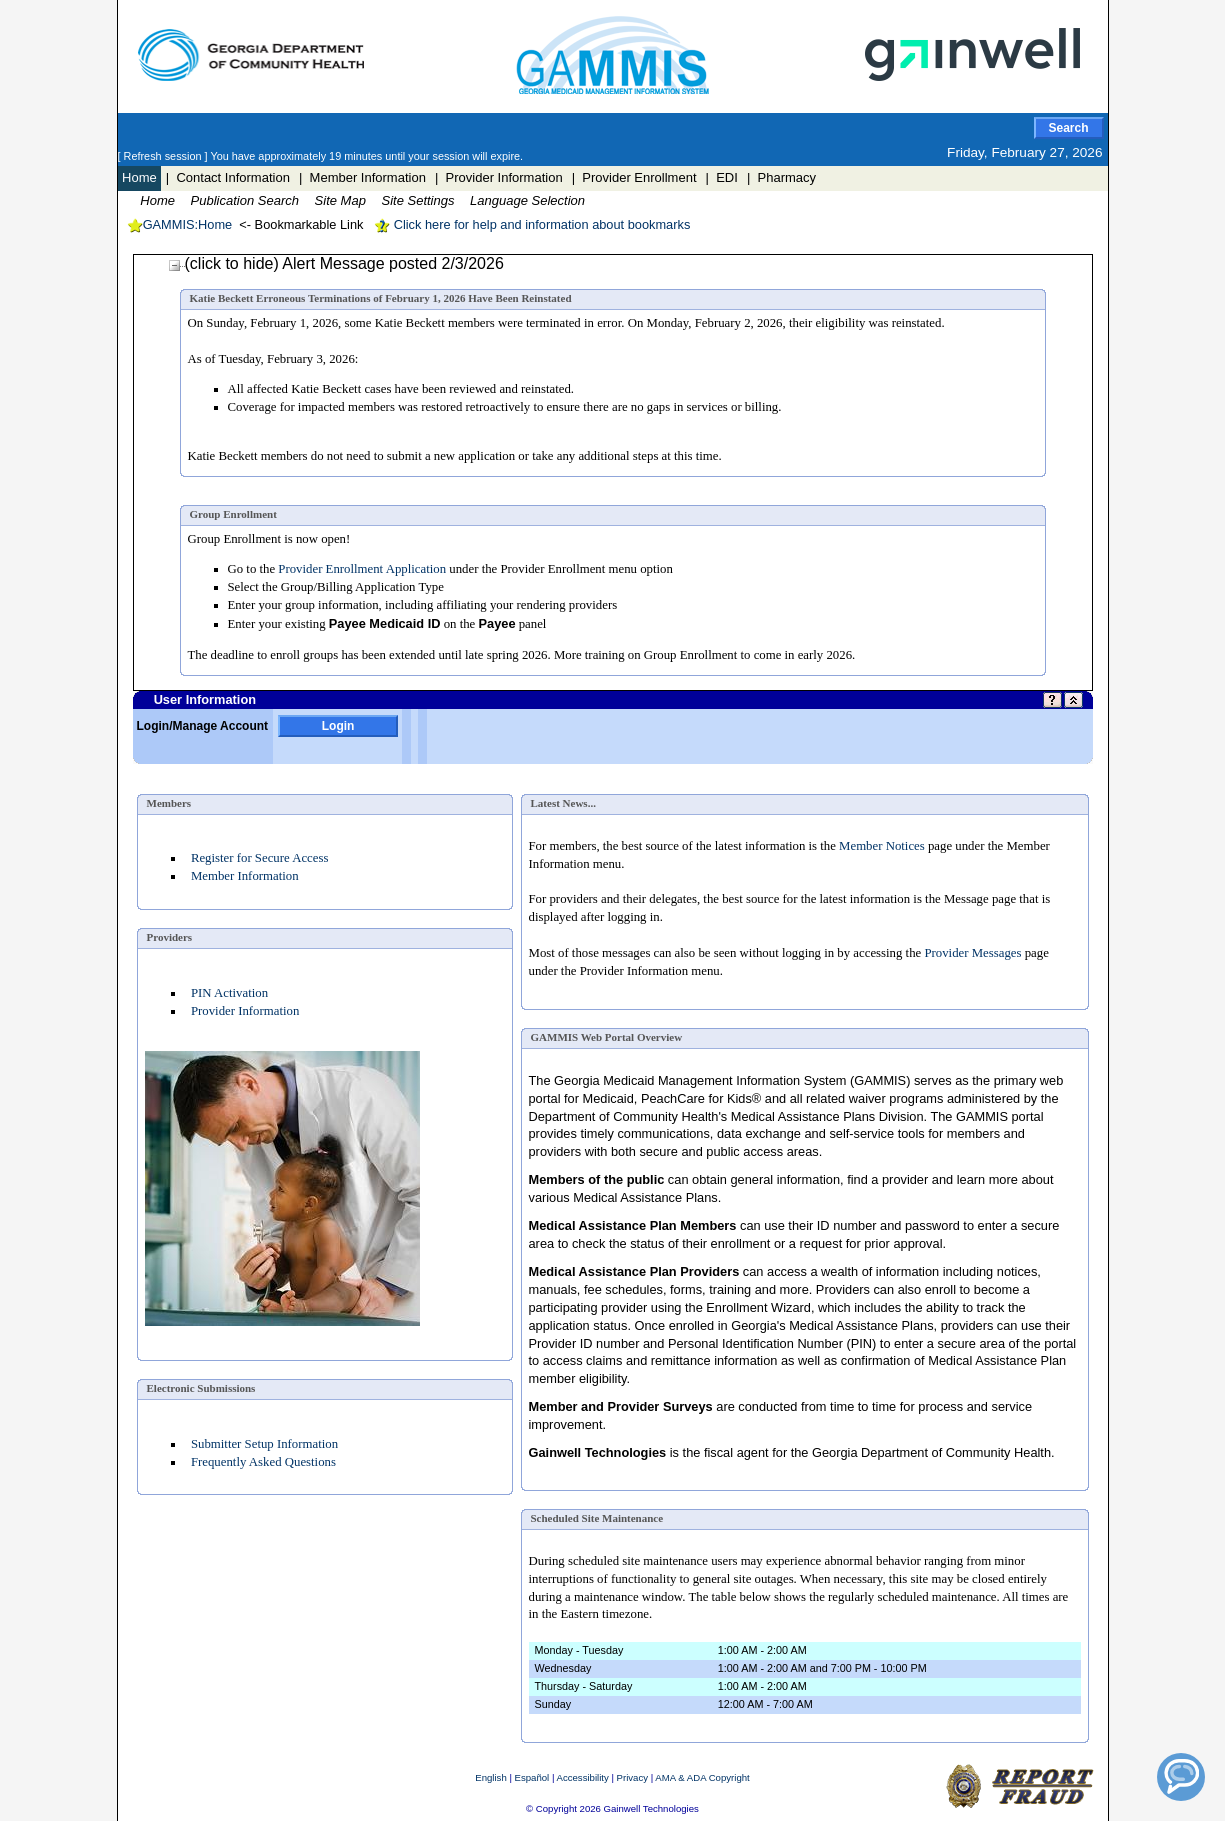 The image size is (1225, 1821). Describe the element at coordinates (228, 177) in the screenshot. I see `| Contact Information` at that location.